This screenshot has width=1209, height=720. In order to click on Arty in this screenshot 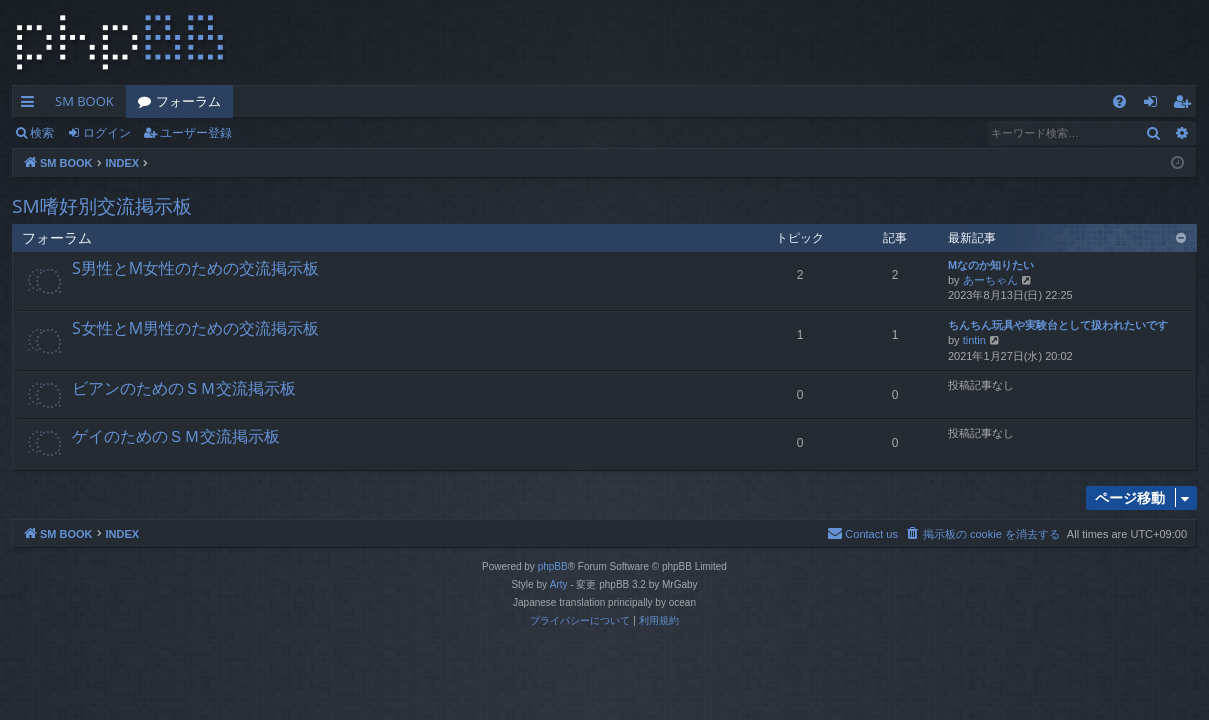, I will do `click(559, 584)`.